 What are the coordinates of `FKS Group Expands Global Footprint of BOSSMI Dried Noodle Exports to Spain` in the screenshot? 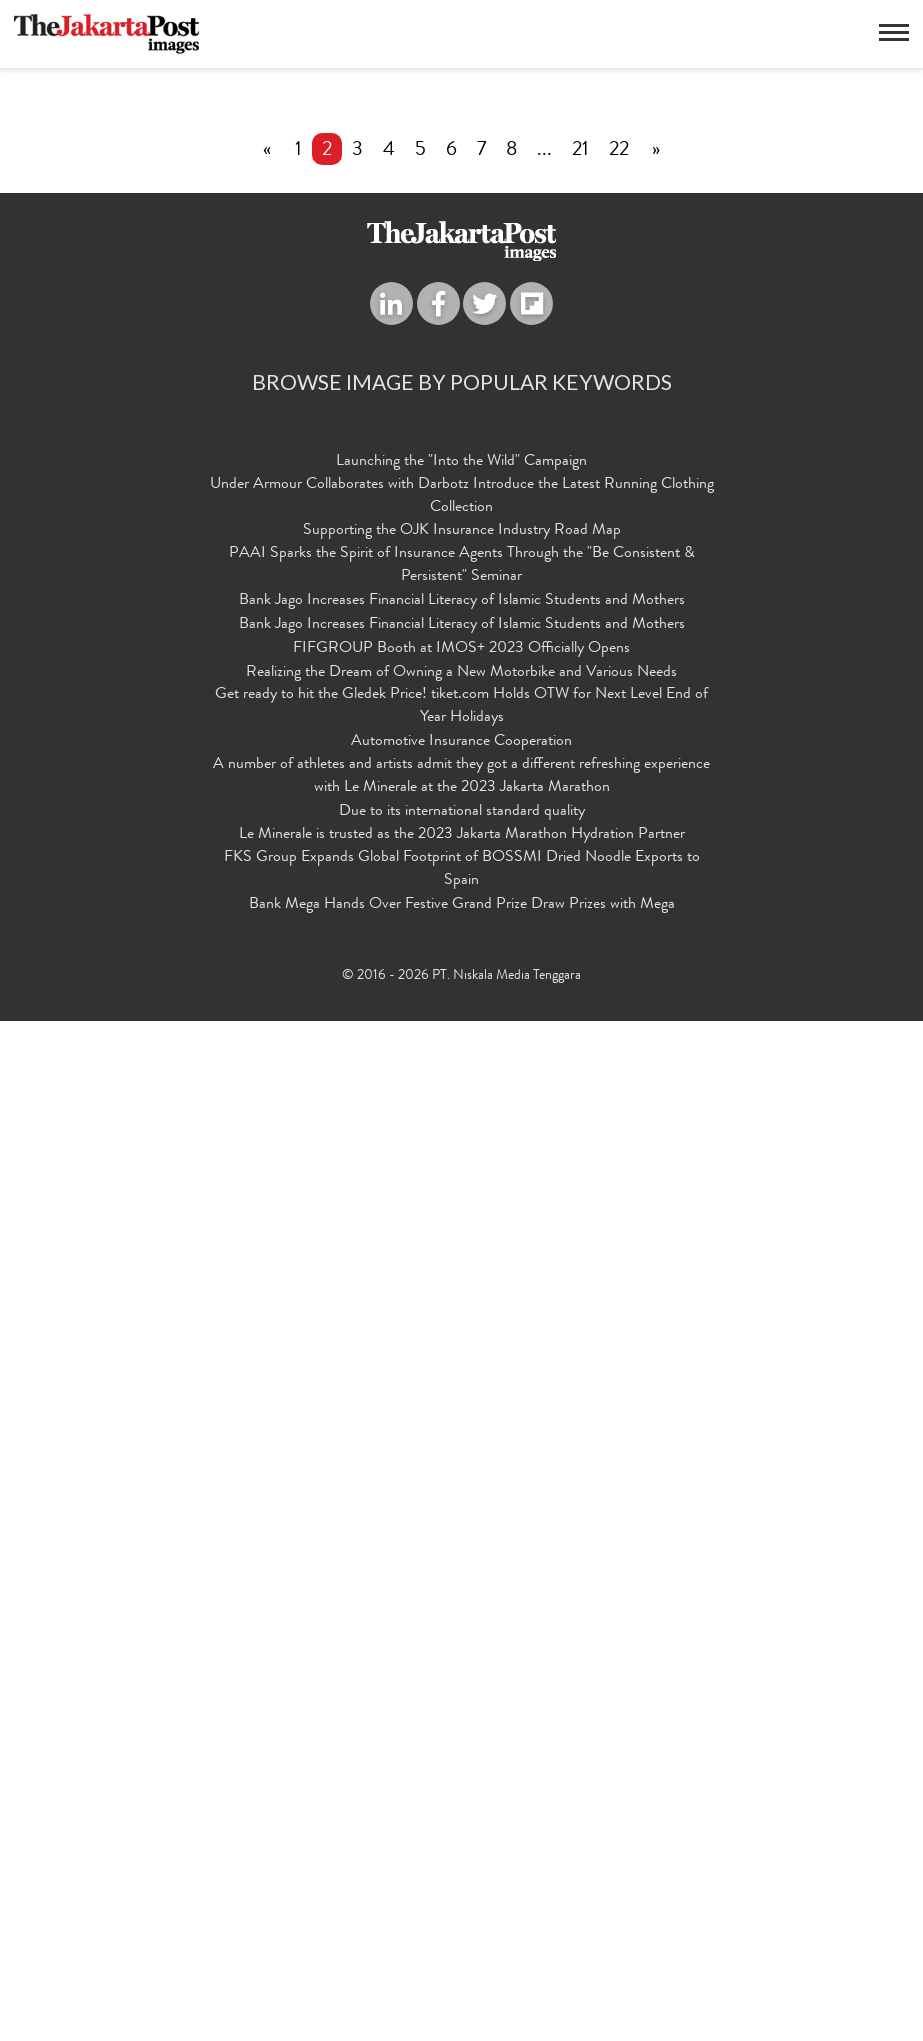 It's located at (462, 1890).